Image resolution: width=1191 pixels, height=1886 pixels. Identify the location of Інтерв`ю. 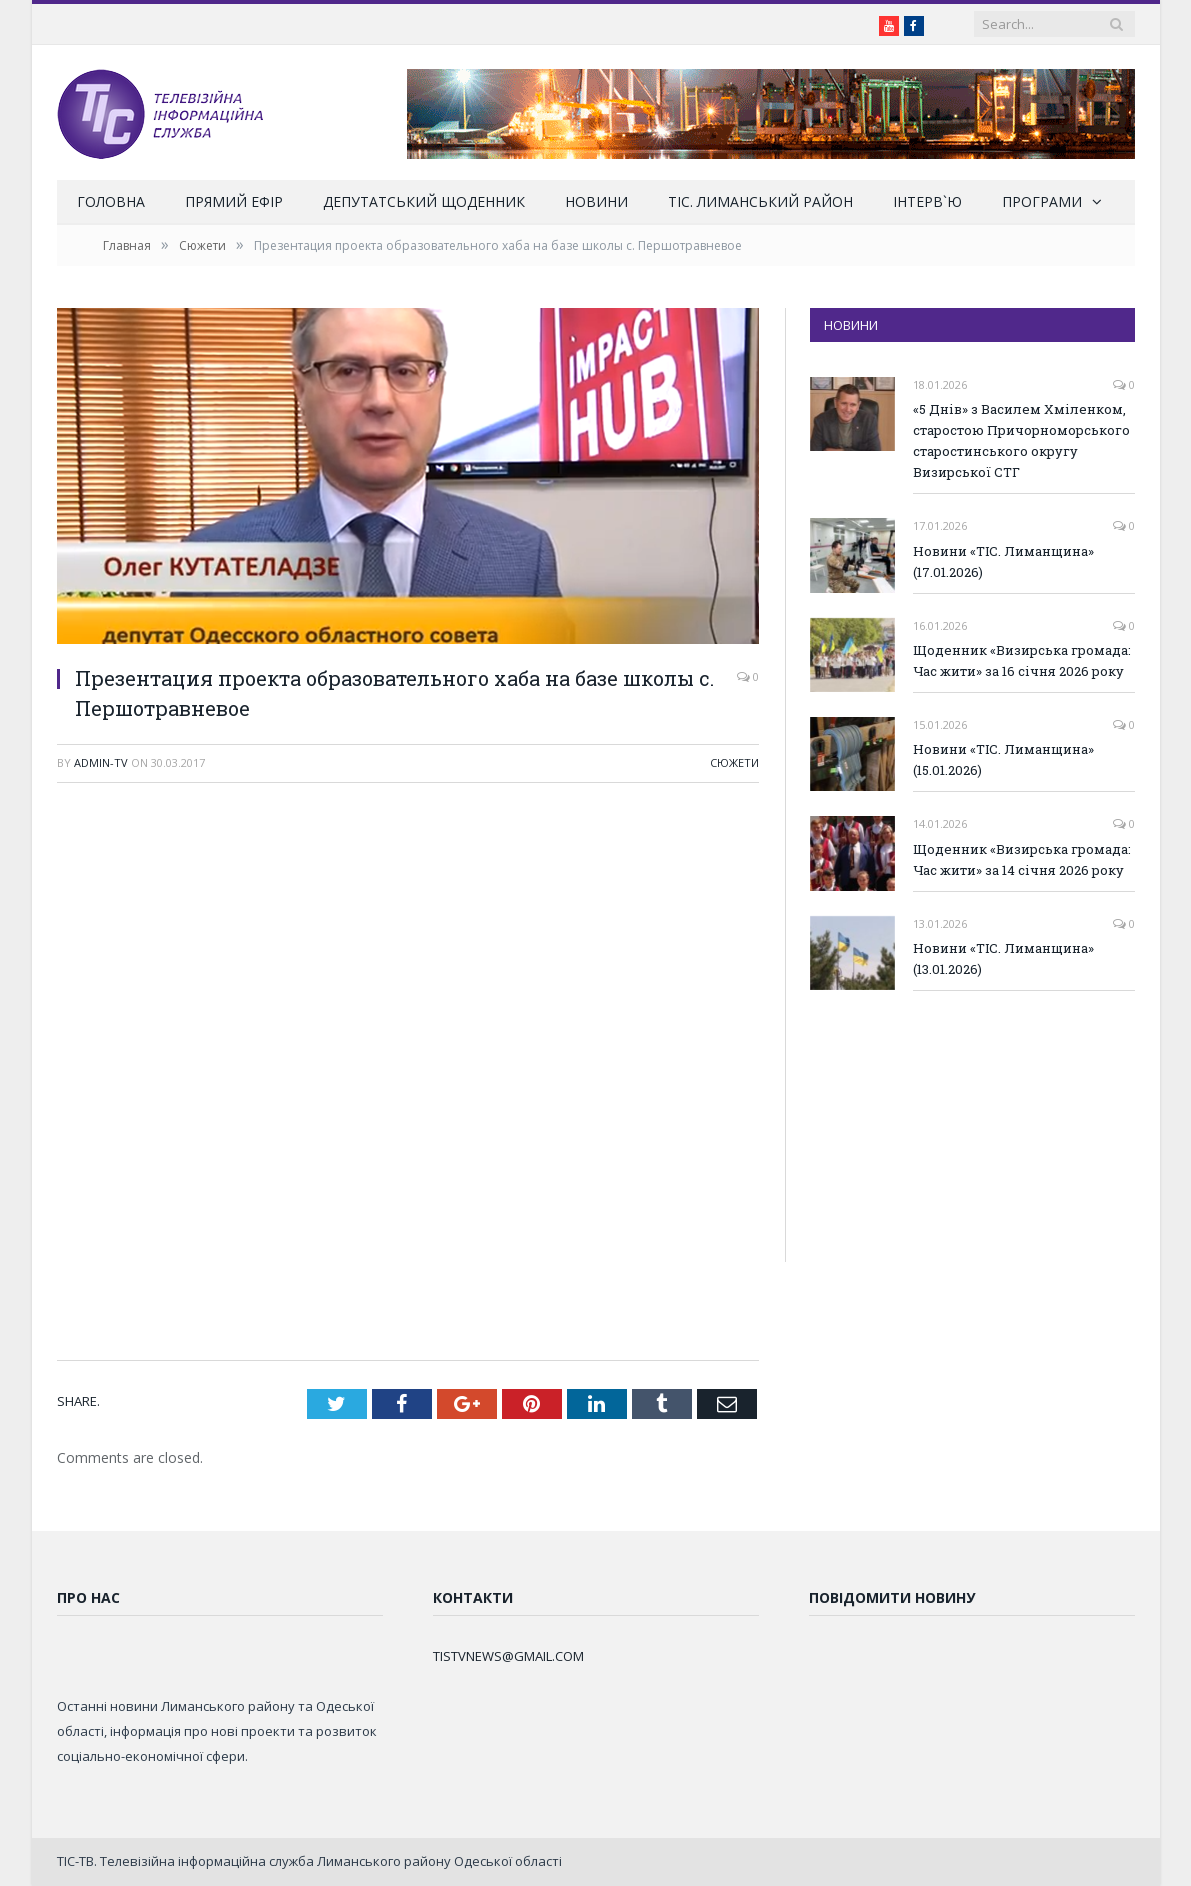
(927, 201).